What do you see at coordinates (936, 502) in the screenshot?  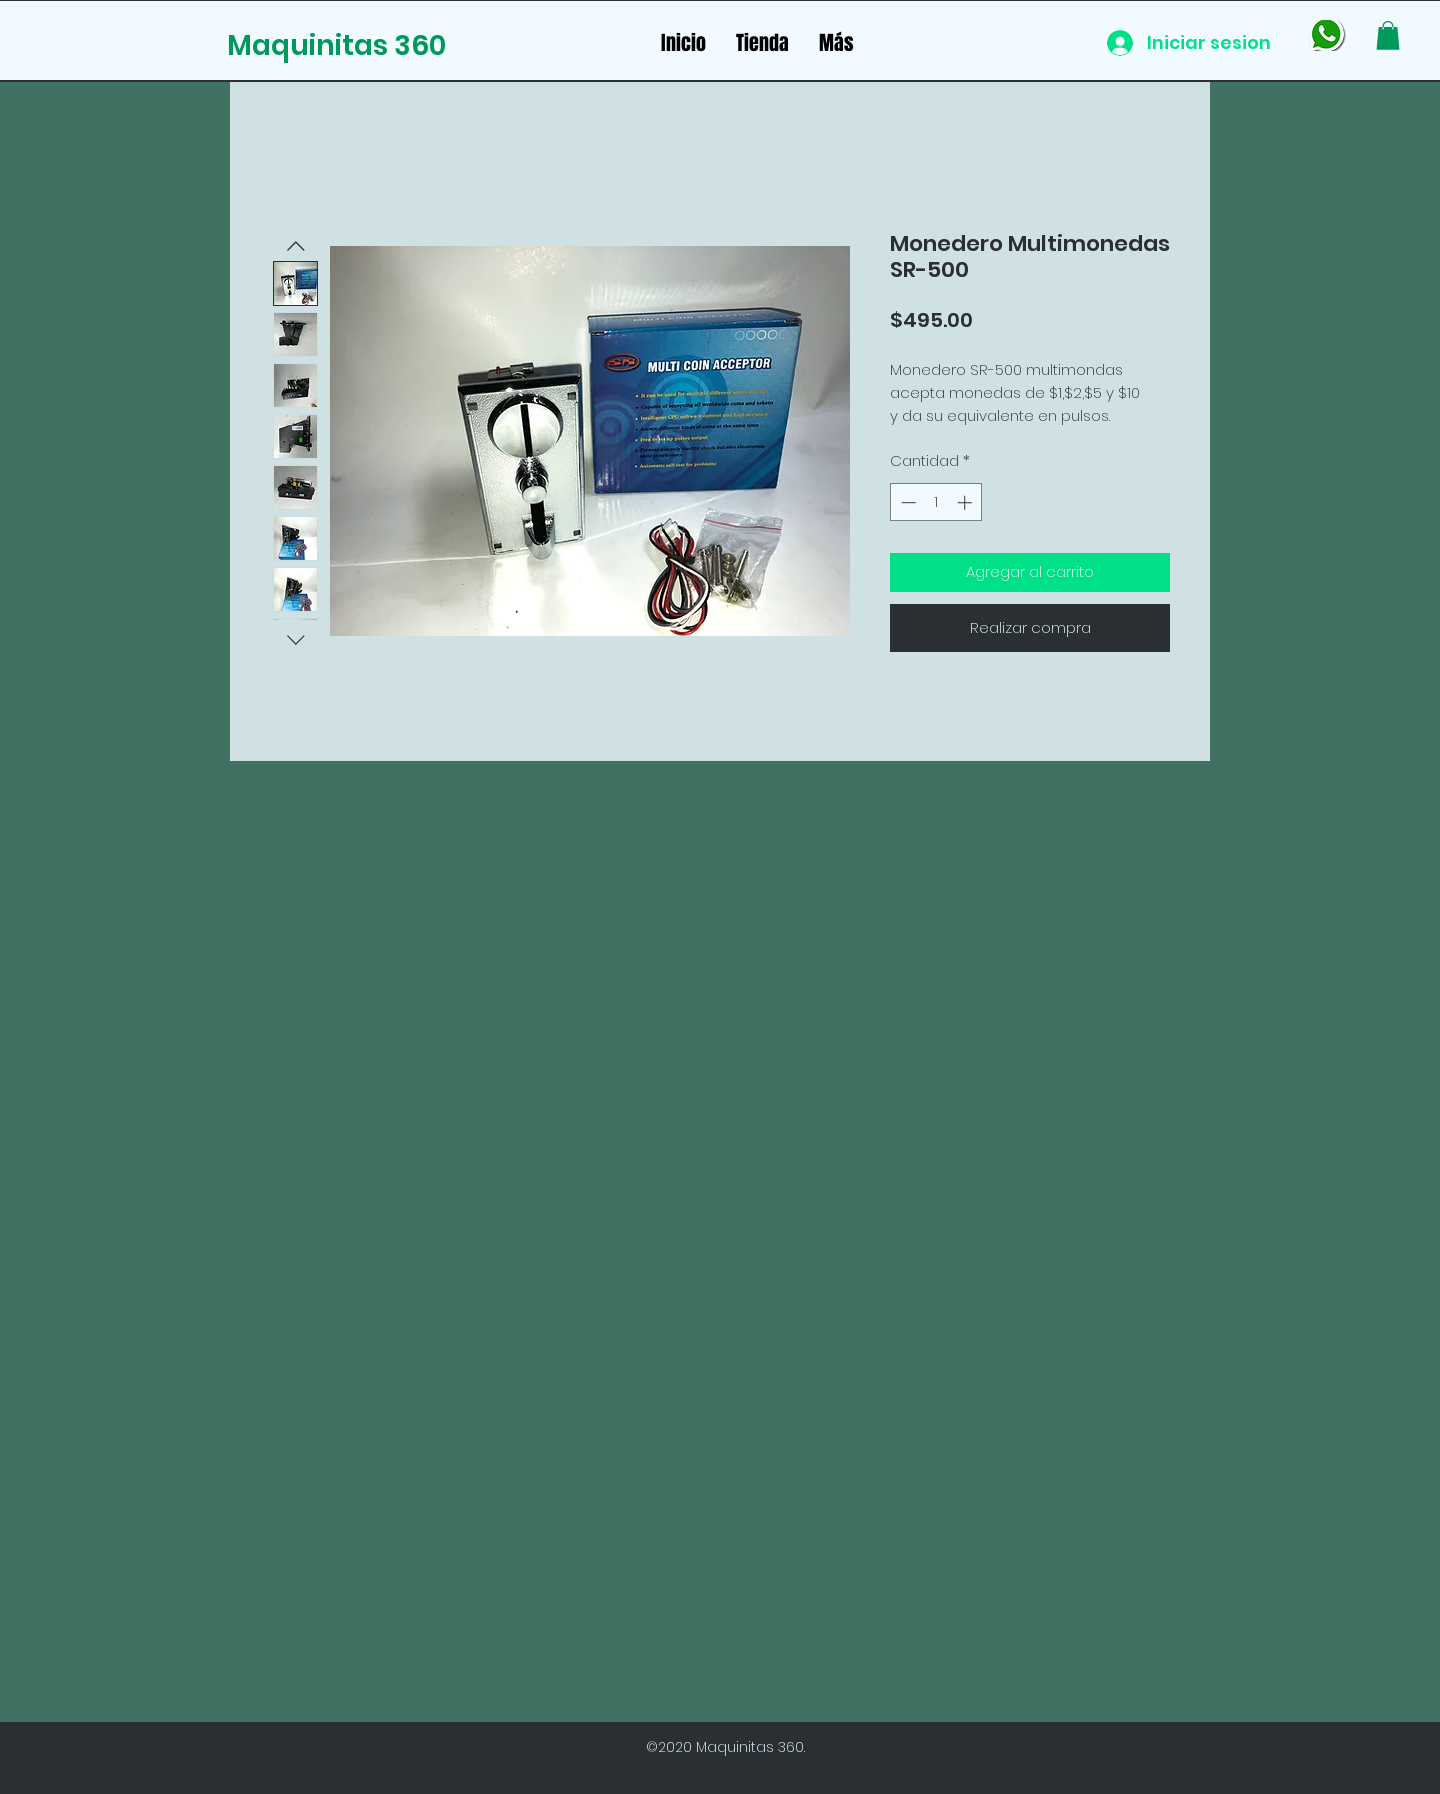 I see `[spinbutton]` at bounding box center [936, 502].